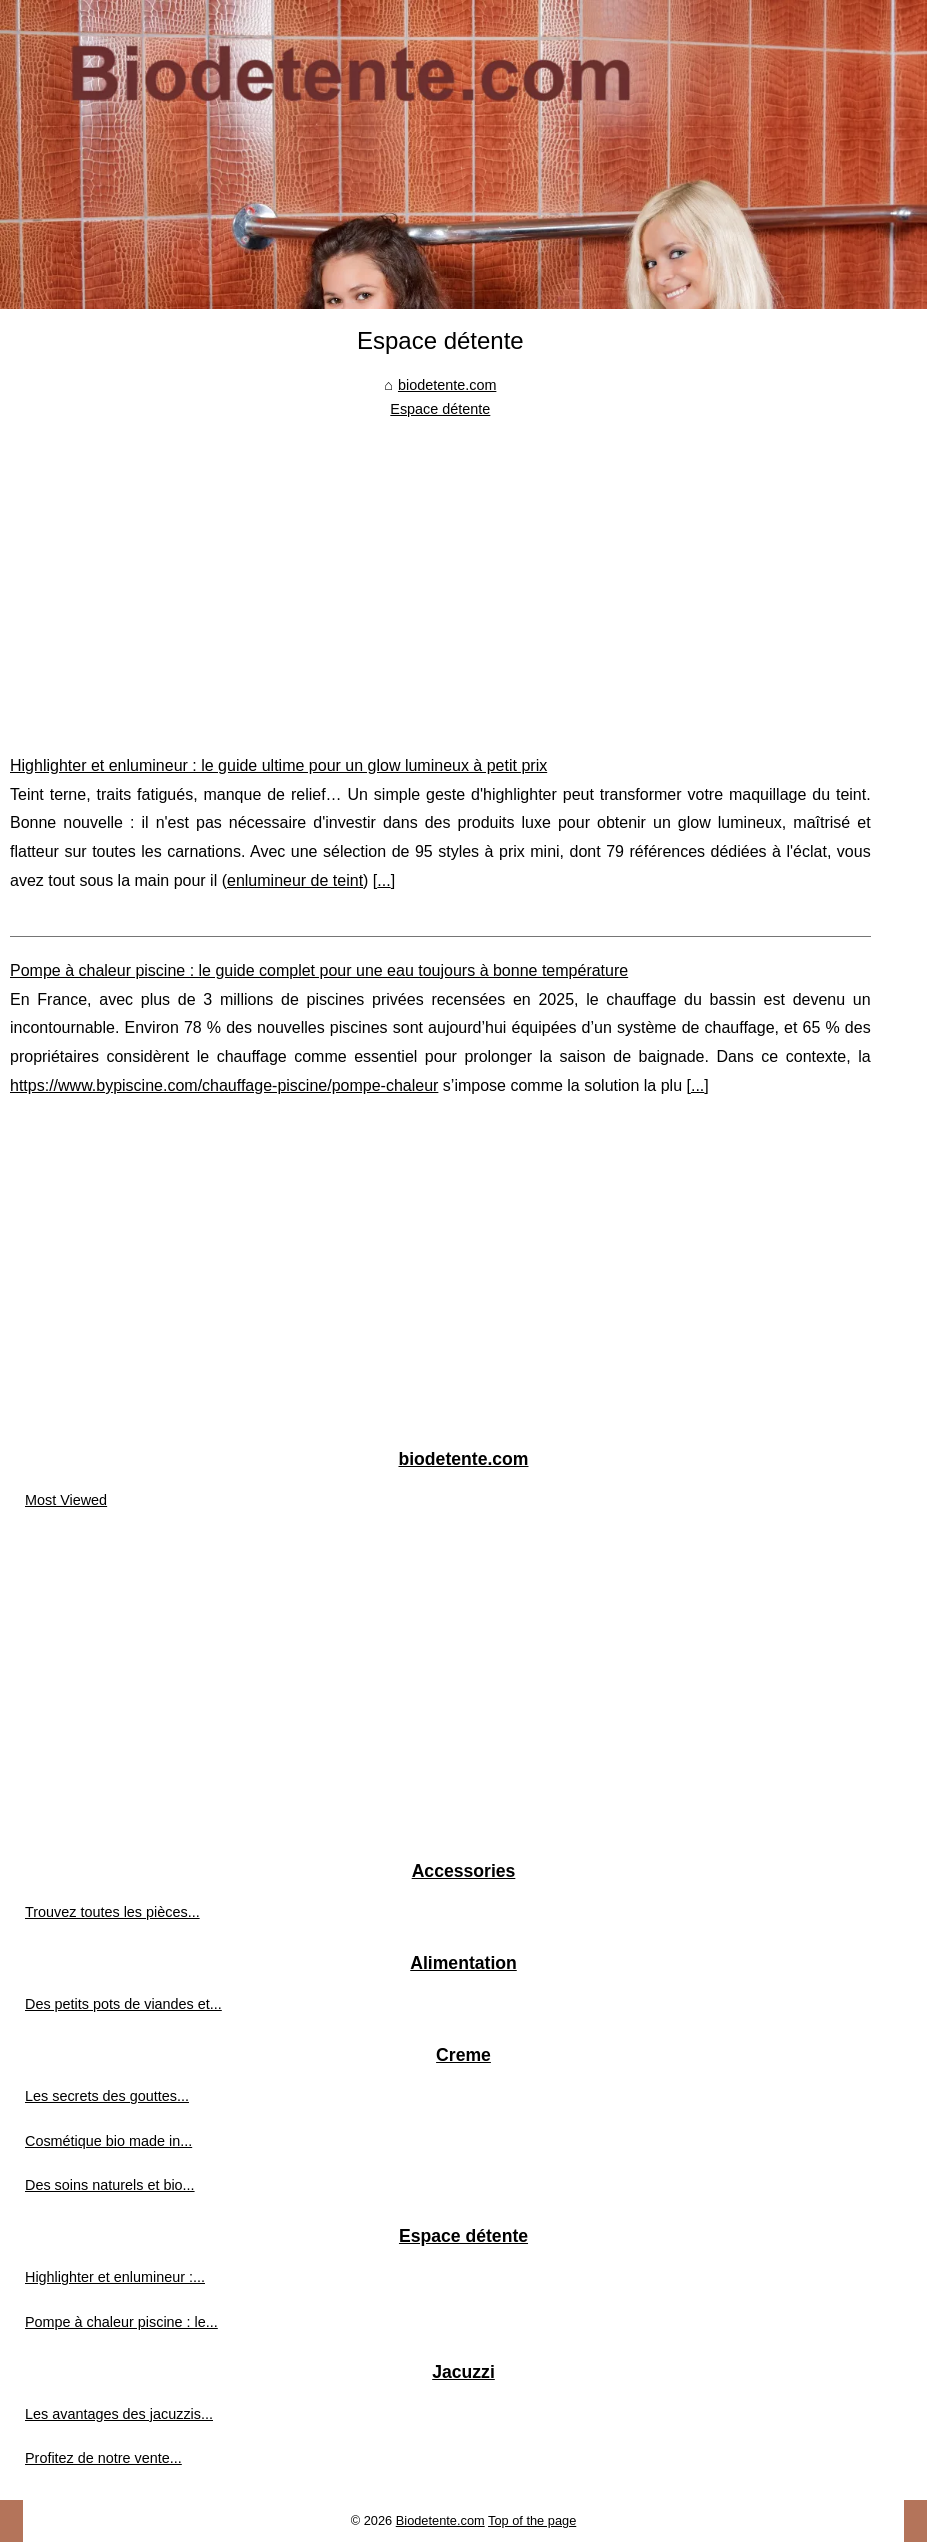  Describe the element at coordinates (224, 1085) in the screenshot. I see `https://www.bypiscine.com/chauffage-piscine/pompe-chaleur` at that location.